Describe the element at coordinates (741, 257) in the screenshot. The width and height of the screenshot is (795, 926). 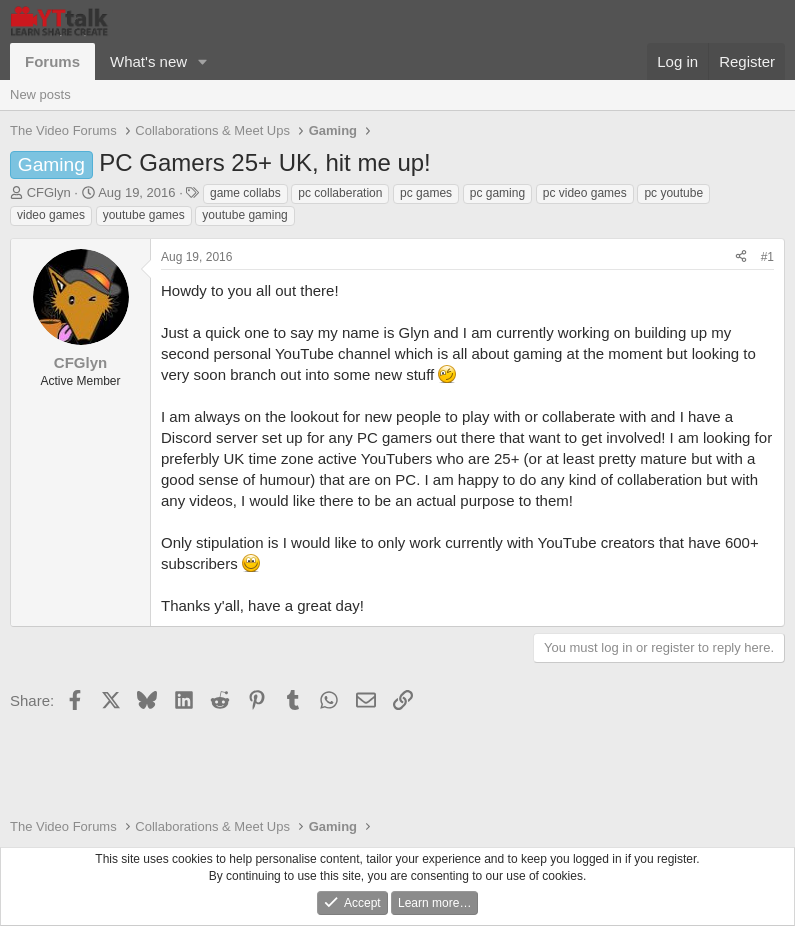
I see `[Share]` at that location.